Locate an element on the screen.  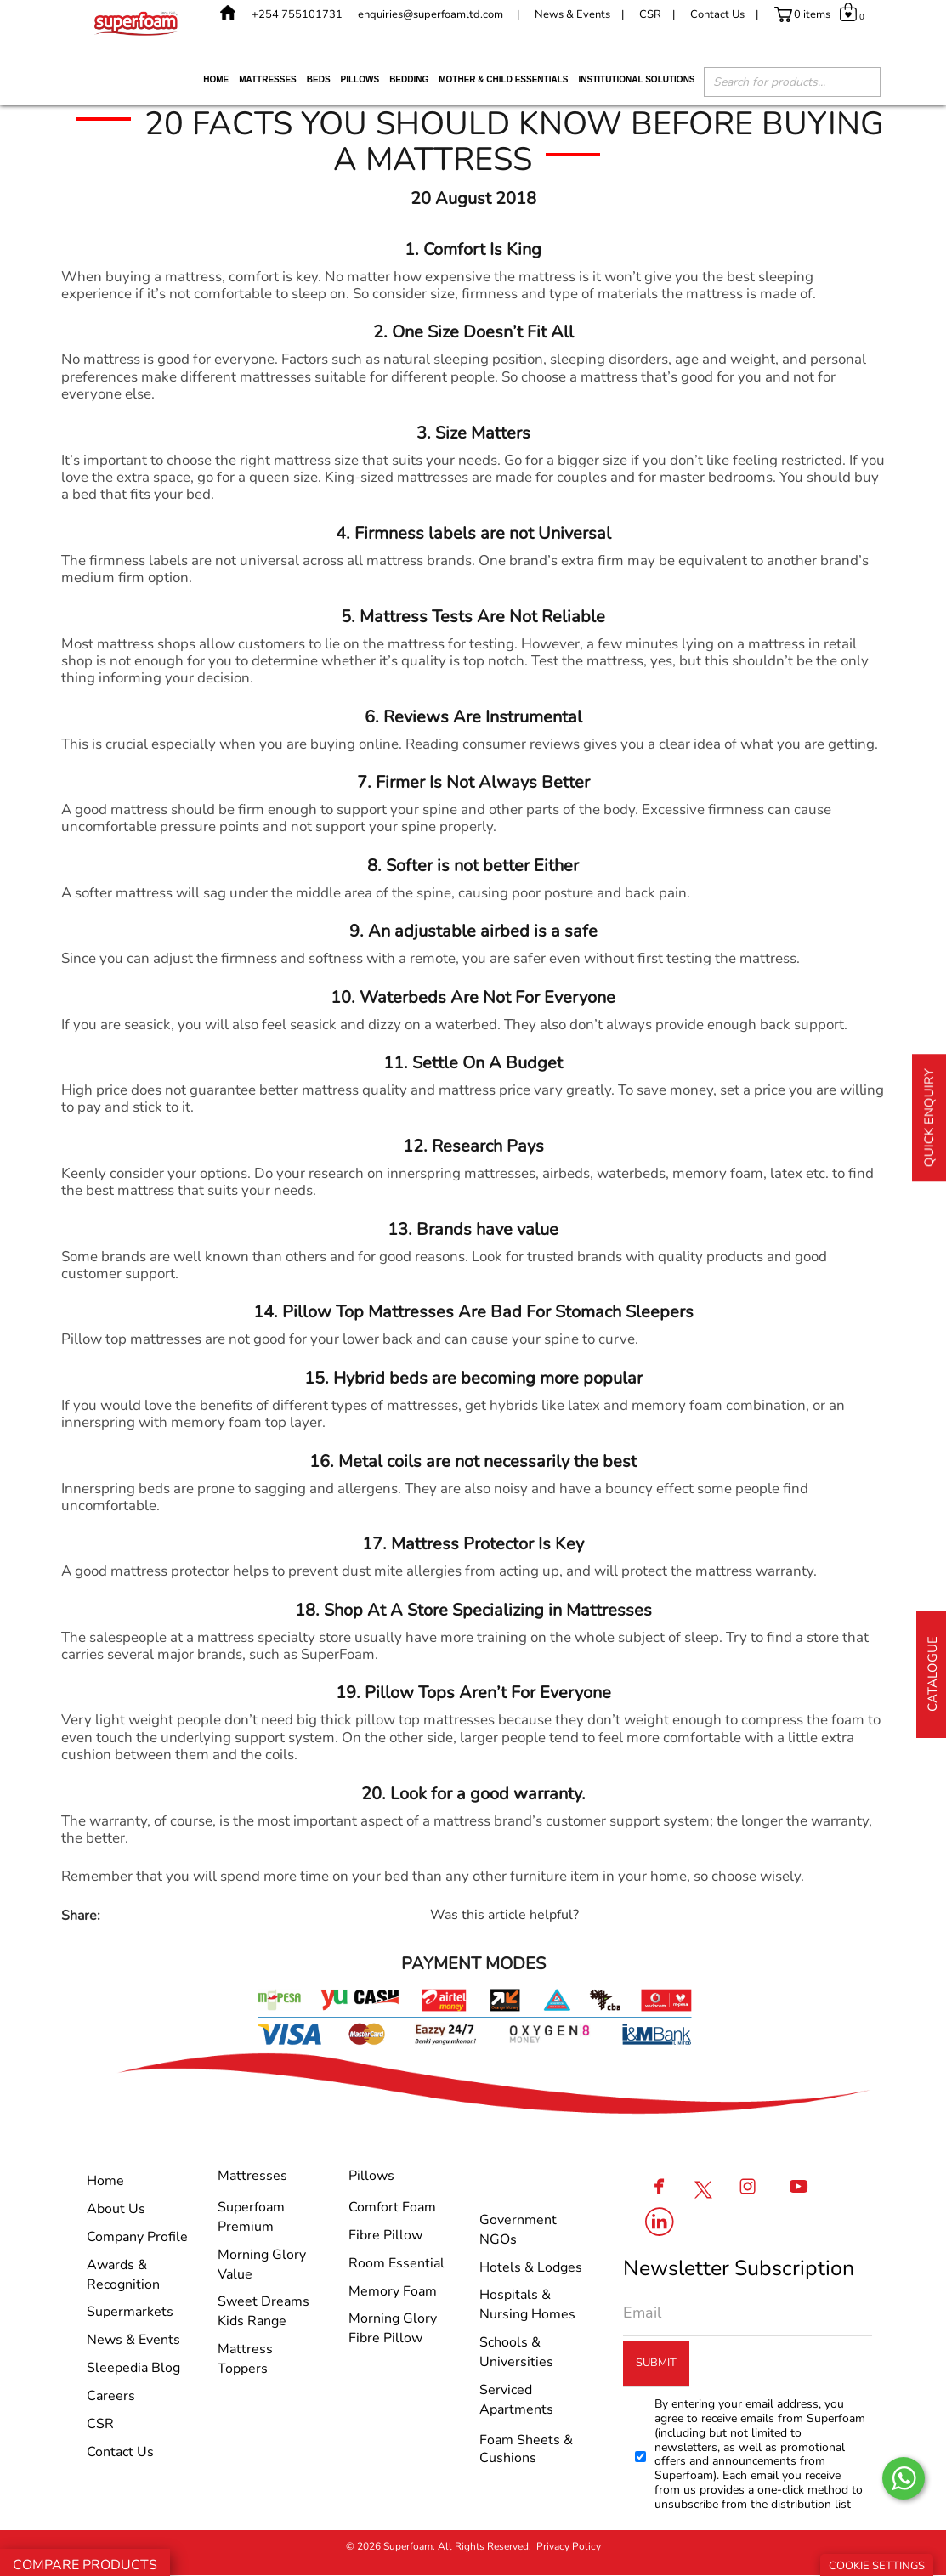
Pillows is located at coordinates (360, 79).